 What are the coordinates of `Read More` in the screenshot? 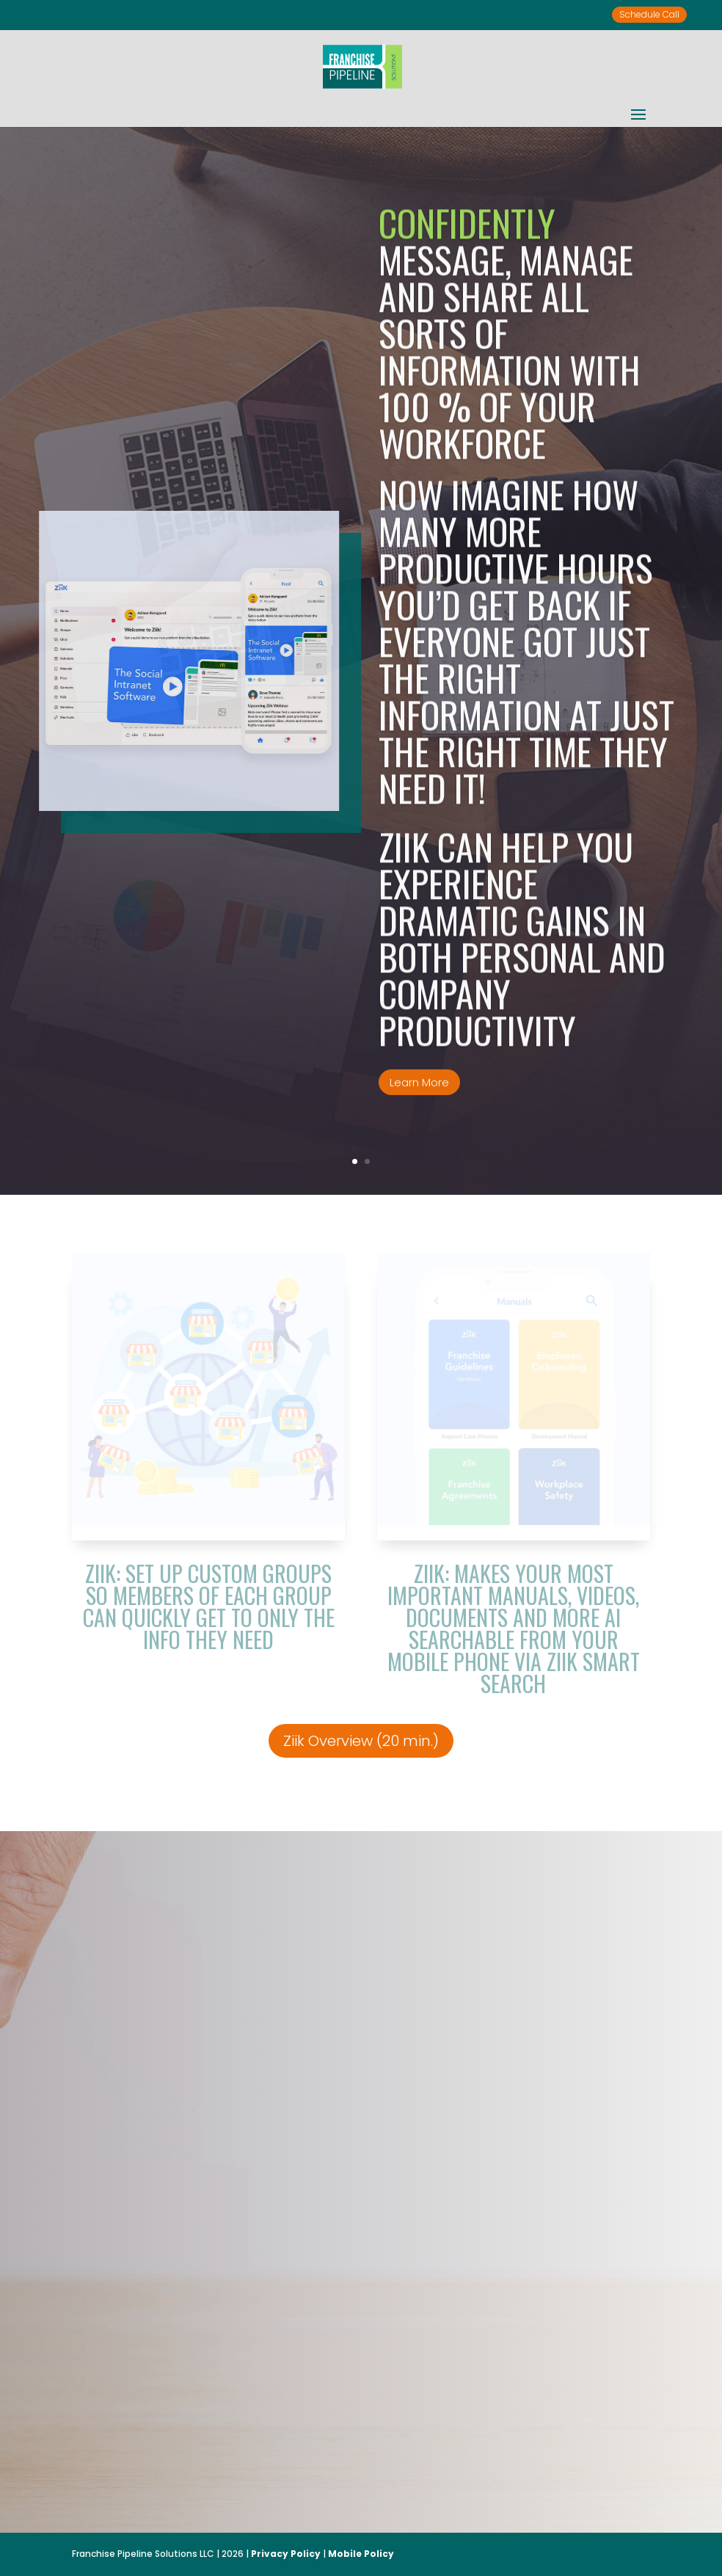 It's located at (576, 2425).